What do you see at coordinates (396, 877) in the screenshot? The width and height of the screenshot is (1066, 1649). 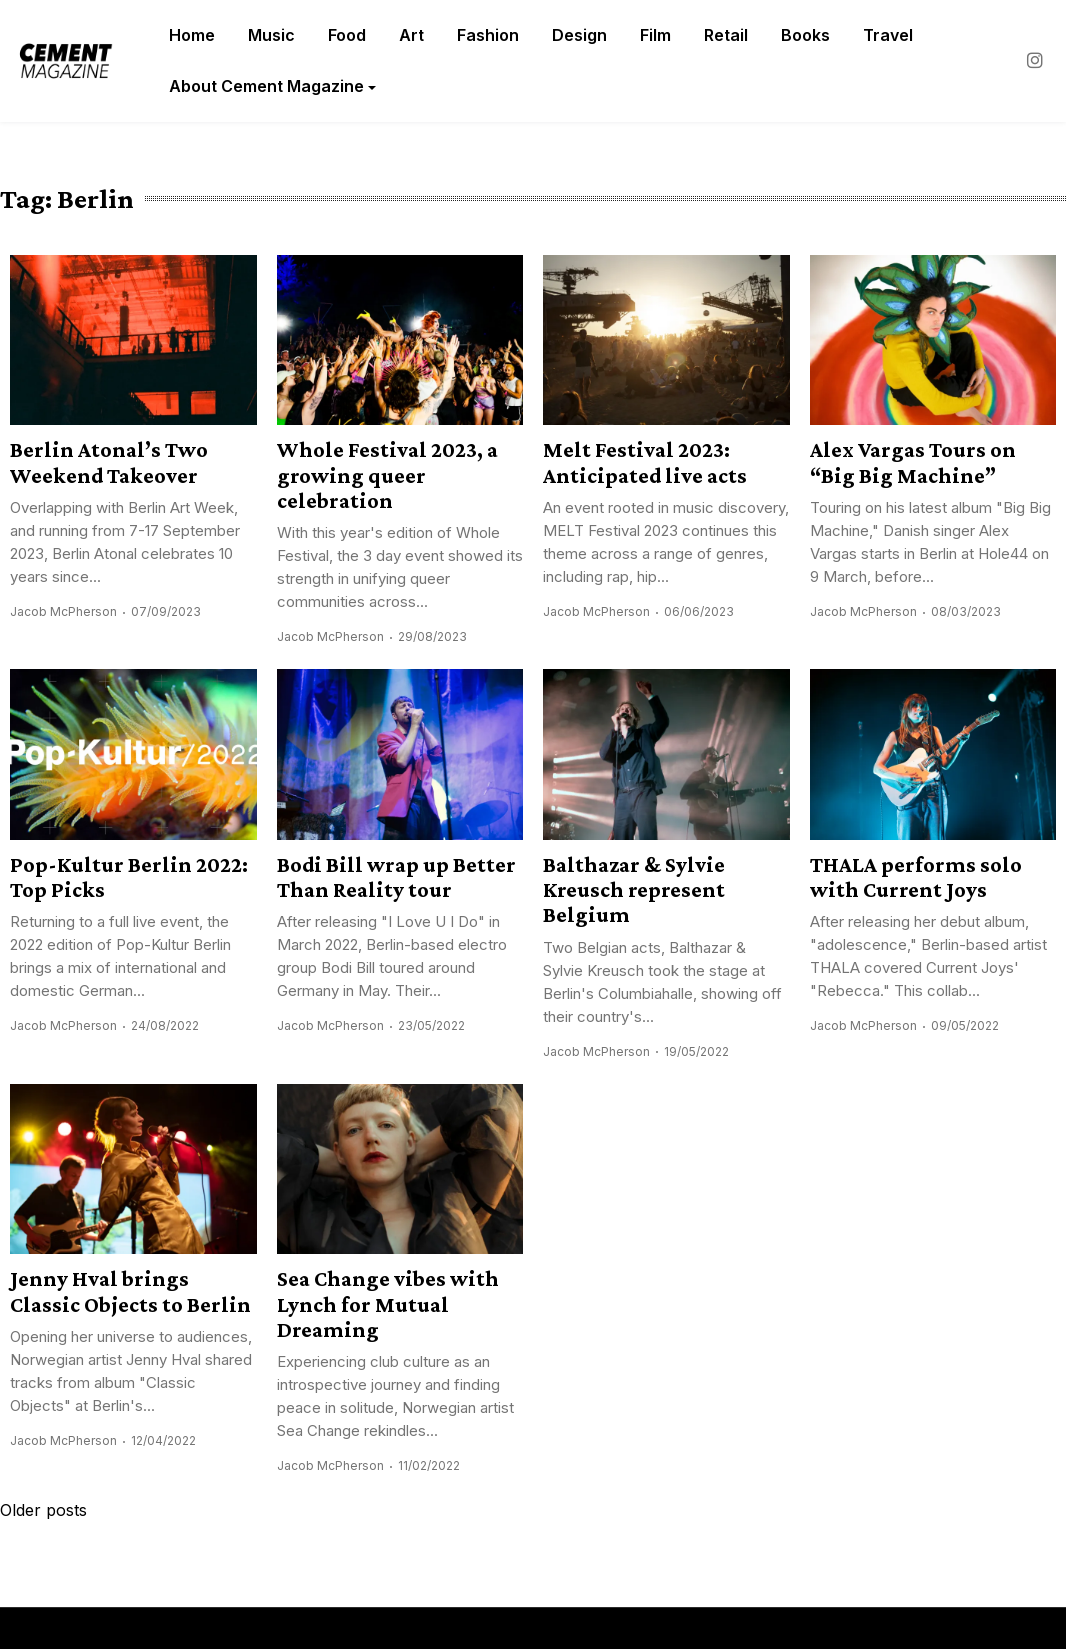 I see `Bodi Bill wrap up Better Than Reality tour` at bounding box center [396, 877].